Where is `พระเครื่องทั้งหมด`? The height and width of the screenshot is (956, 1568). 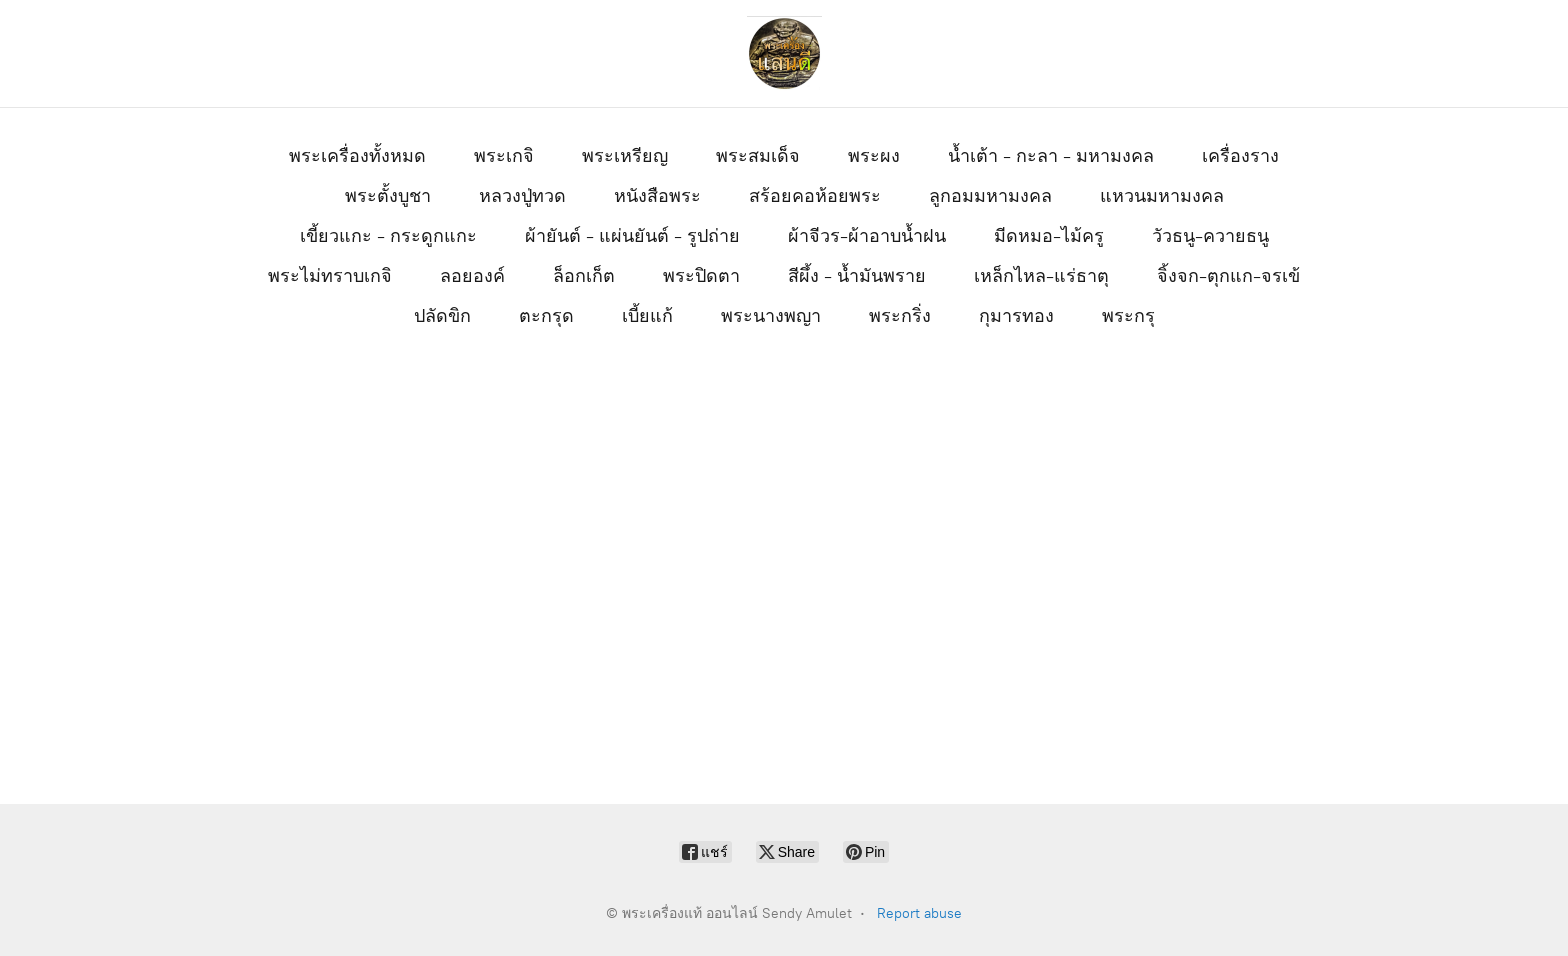
พระเครื่องทั้งหมด is located at coordinates (357, 156).